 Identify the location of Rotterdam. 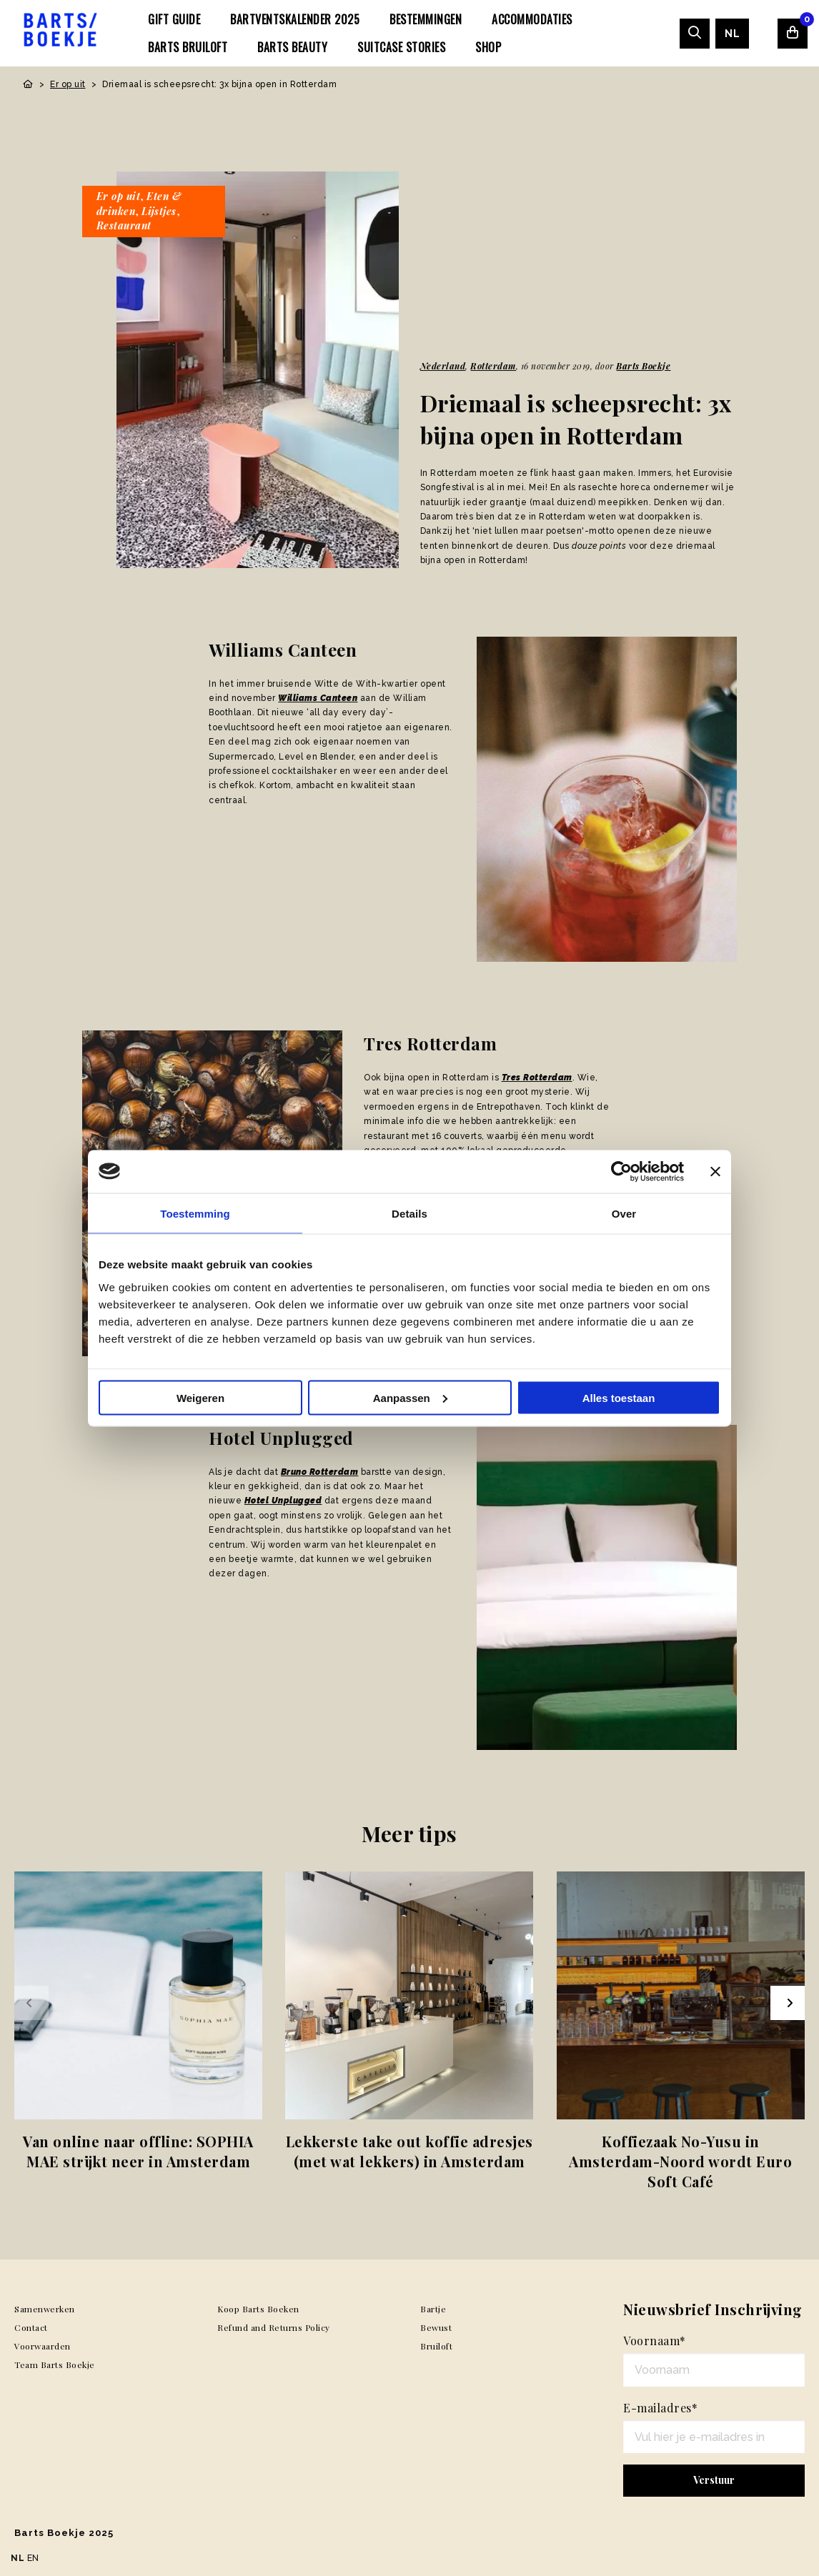
(493, 366).